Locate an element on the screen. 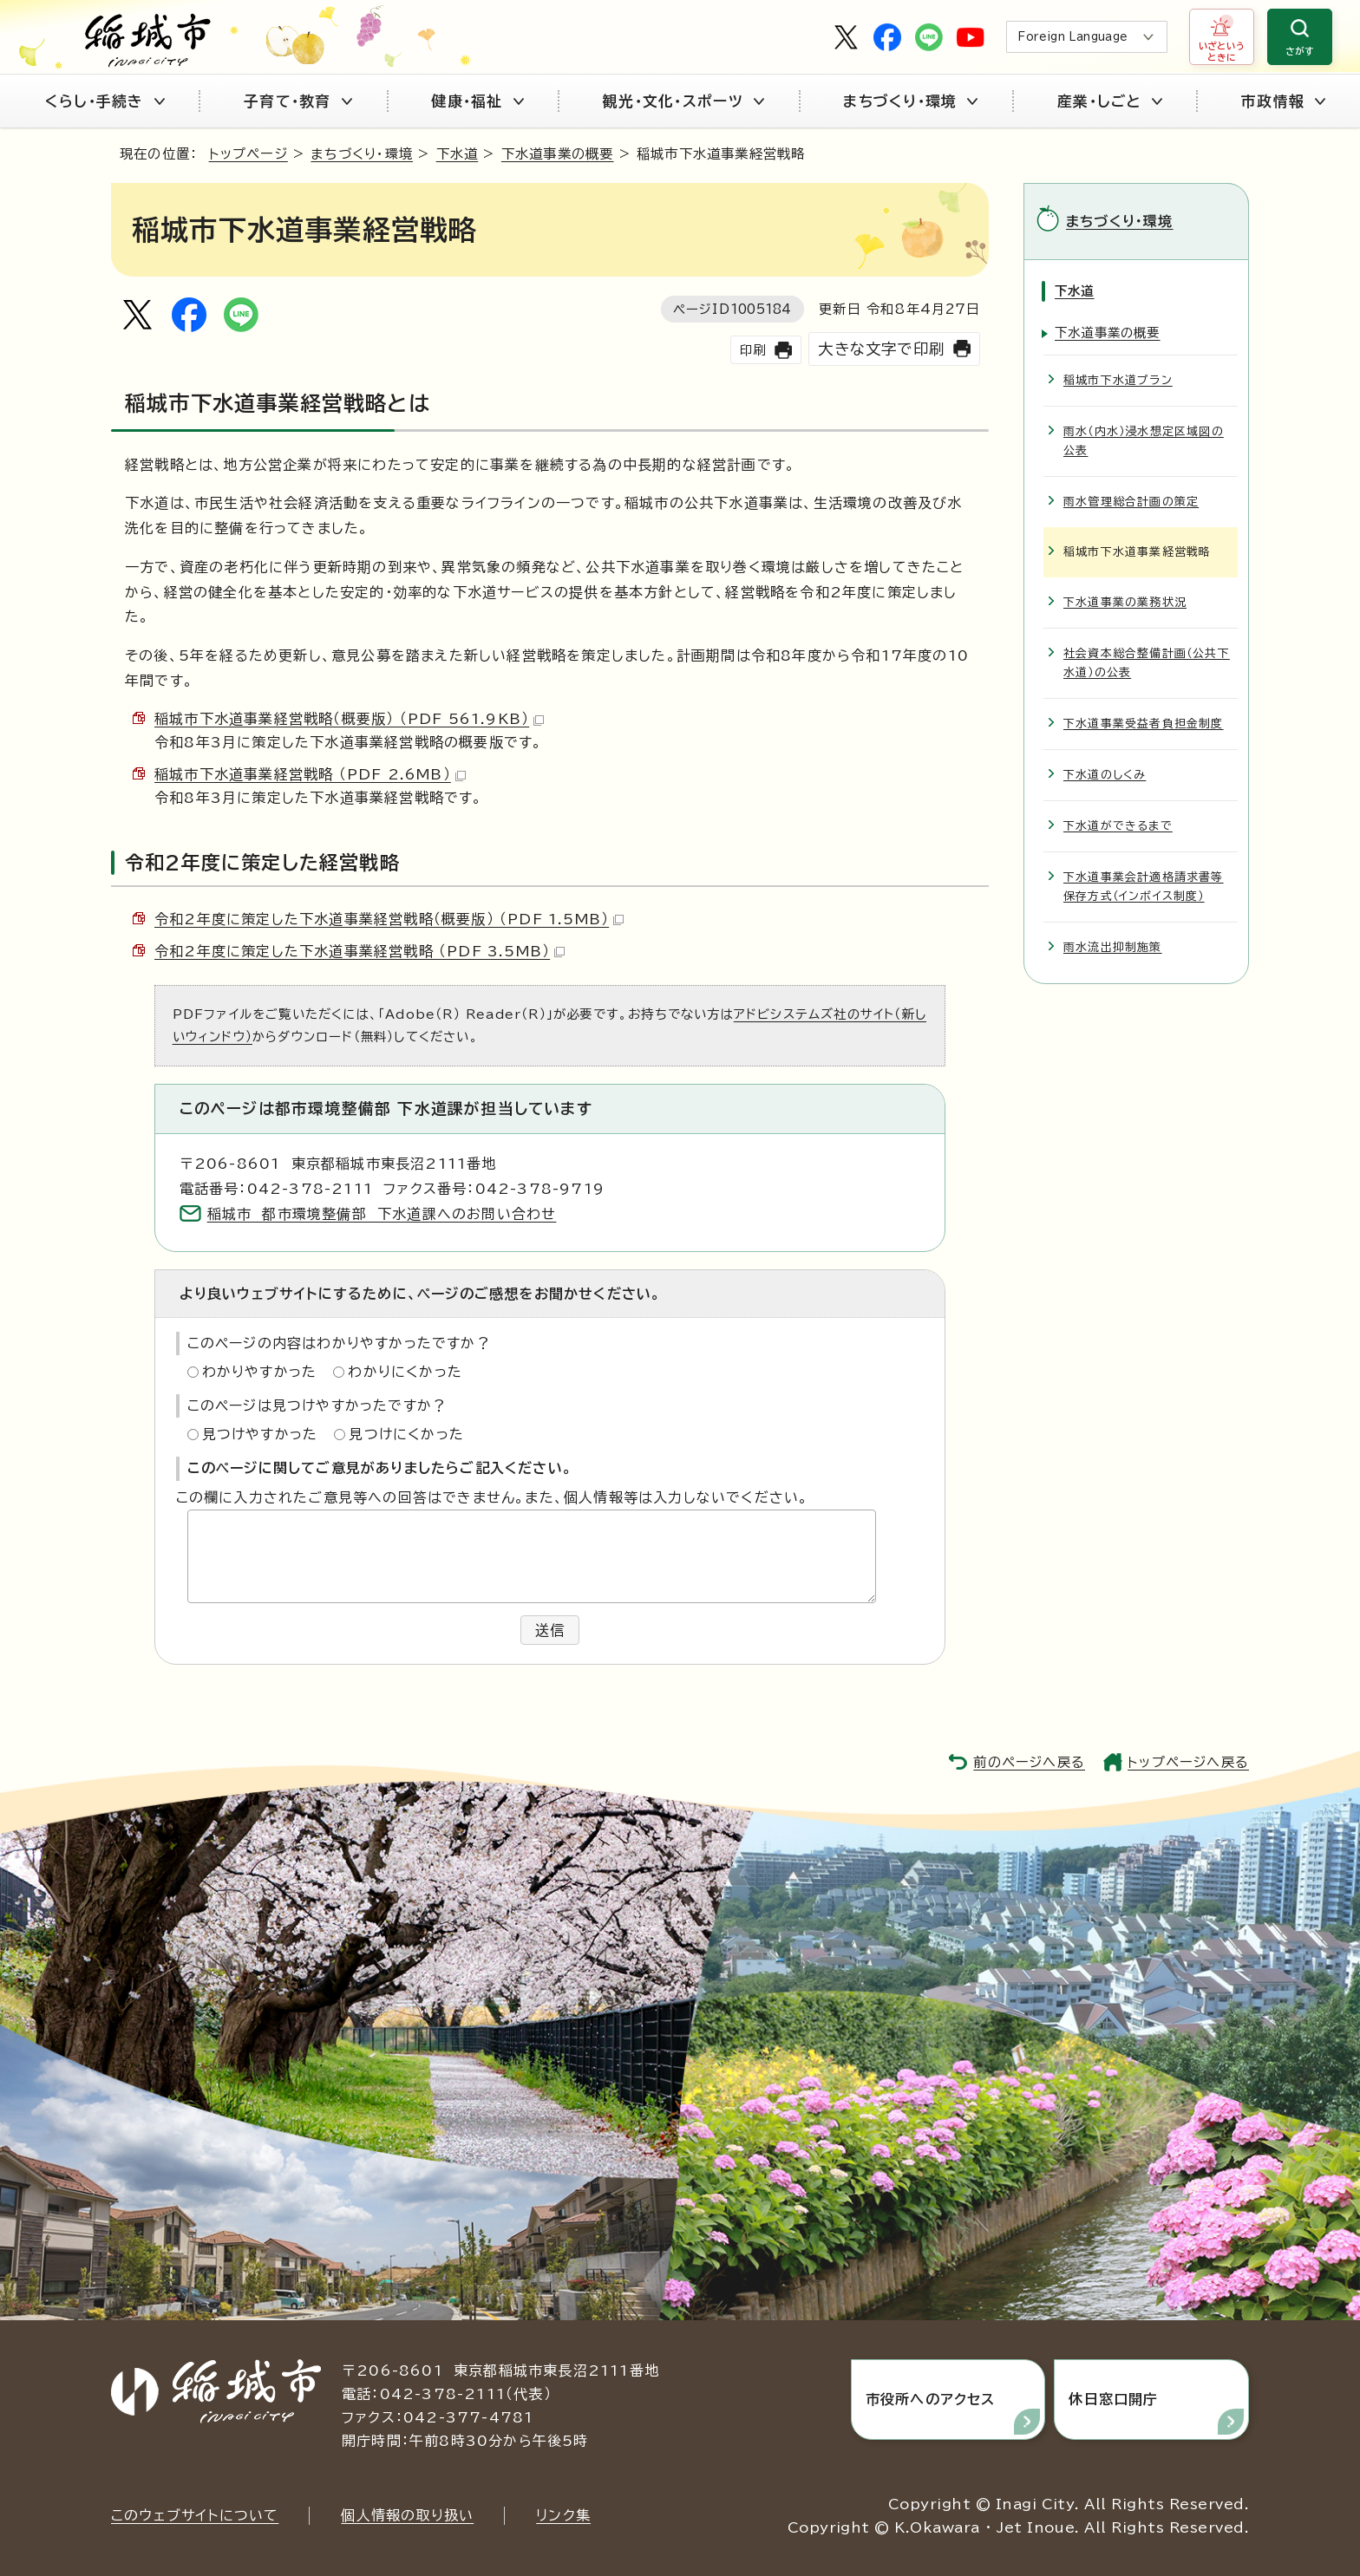  下水道事業受益者負担金制度 is located at coordinates (1143, 723).